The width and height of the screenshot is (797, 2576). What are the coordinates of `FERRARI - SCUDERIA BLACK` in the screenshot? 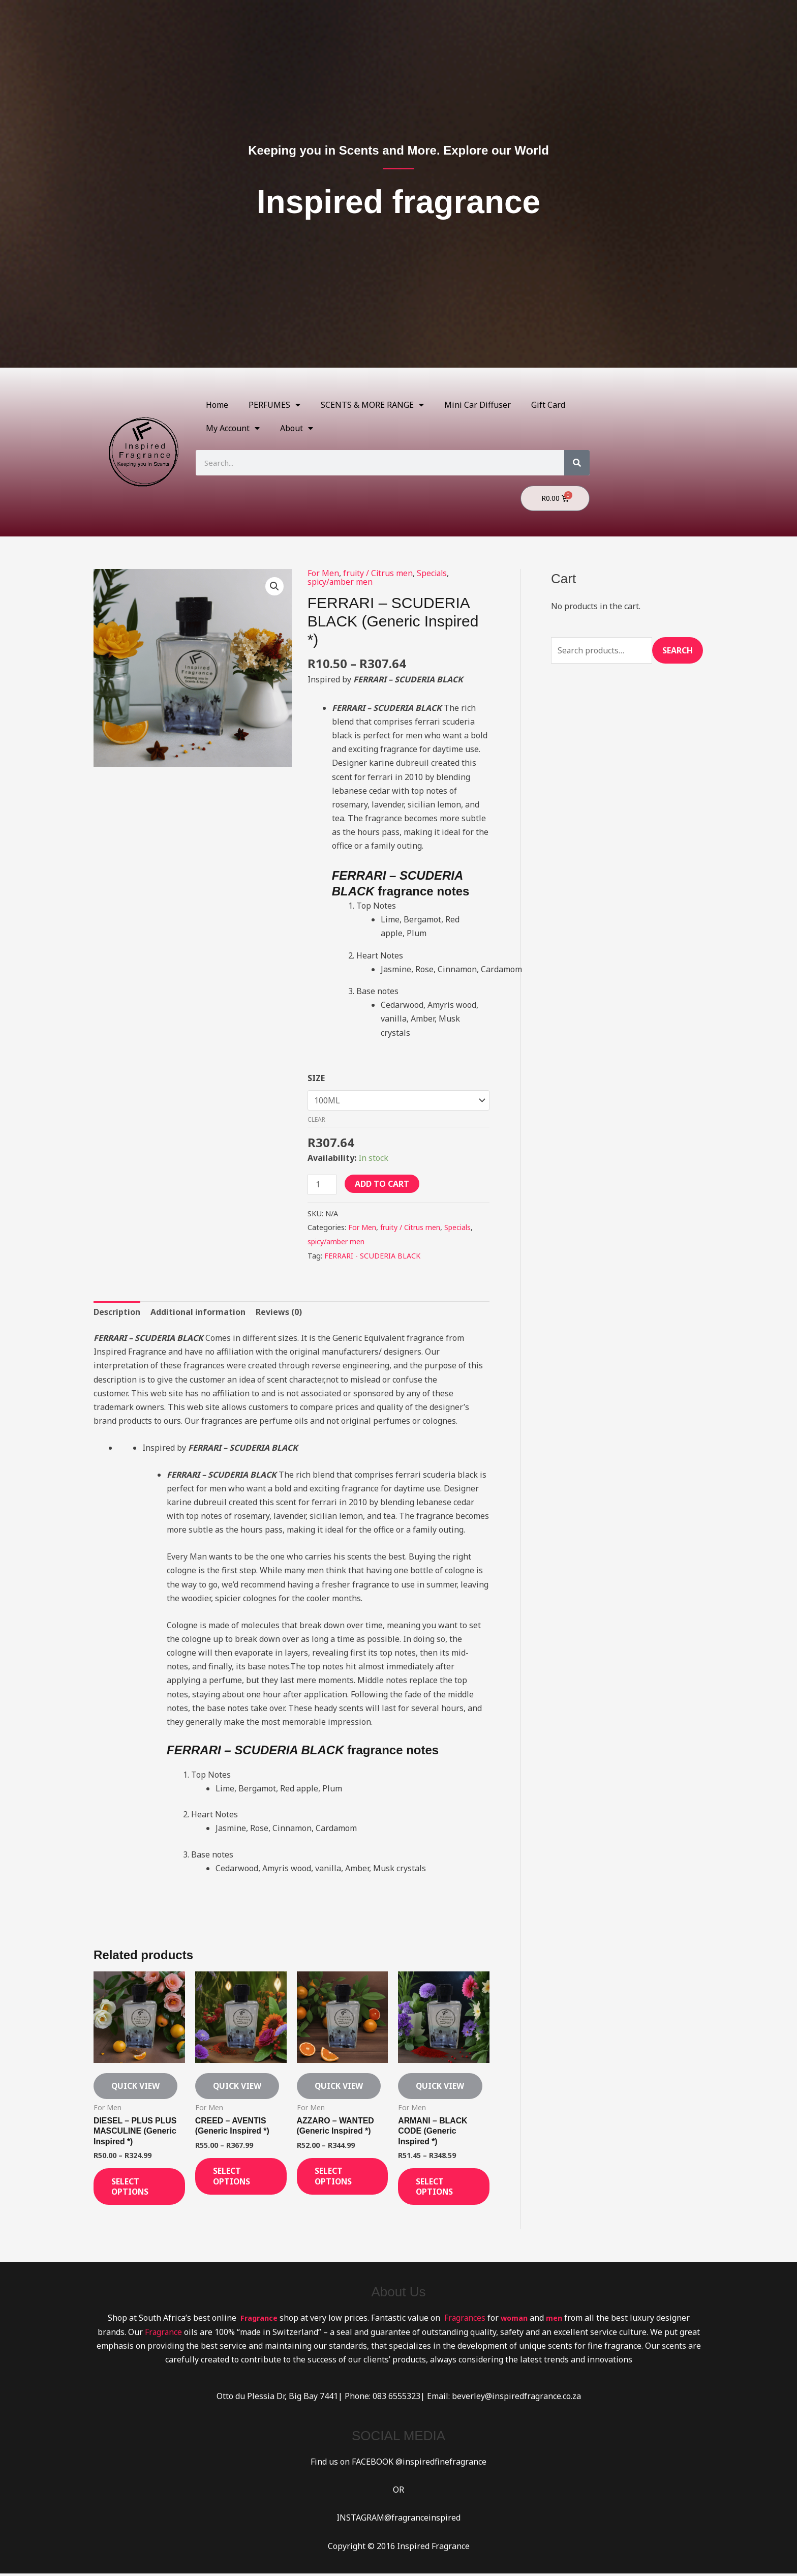 It's located at (372, 1254).